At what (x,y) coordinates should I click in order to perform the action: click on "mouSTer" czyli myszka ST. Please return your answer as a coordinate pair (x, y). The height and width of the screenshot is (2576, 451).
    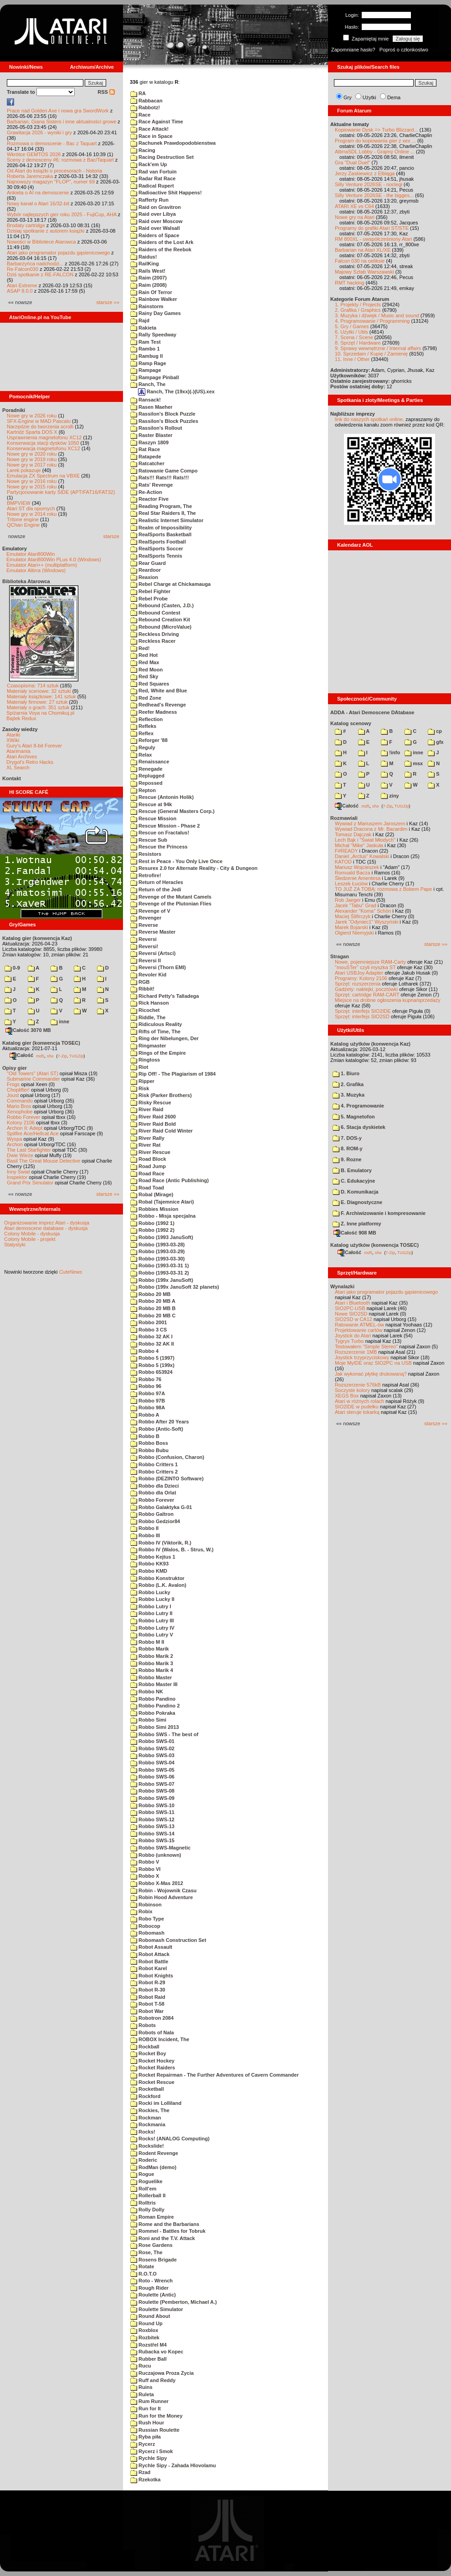
    Looking at the image, I should click on (365, 967).